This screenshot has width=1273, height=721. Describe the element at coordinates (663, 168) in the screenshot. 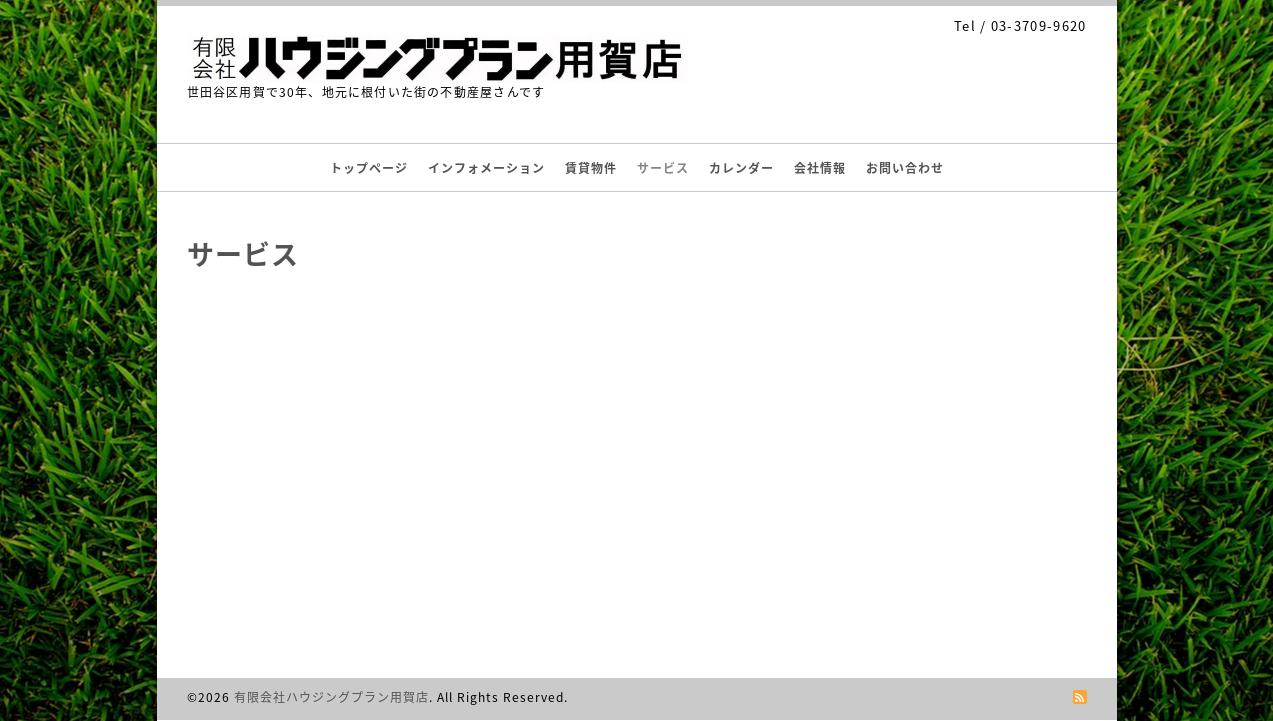

I see `サービス` at that location.